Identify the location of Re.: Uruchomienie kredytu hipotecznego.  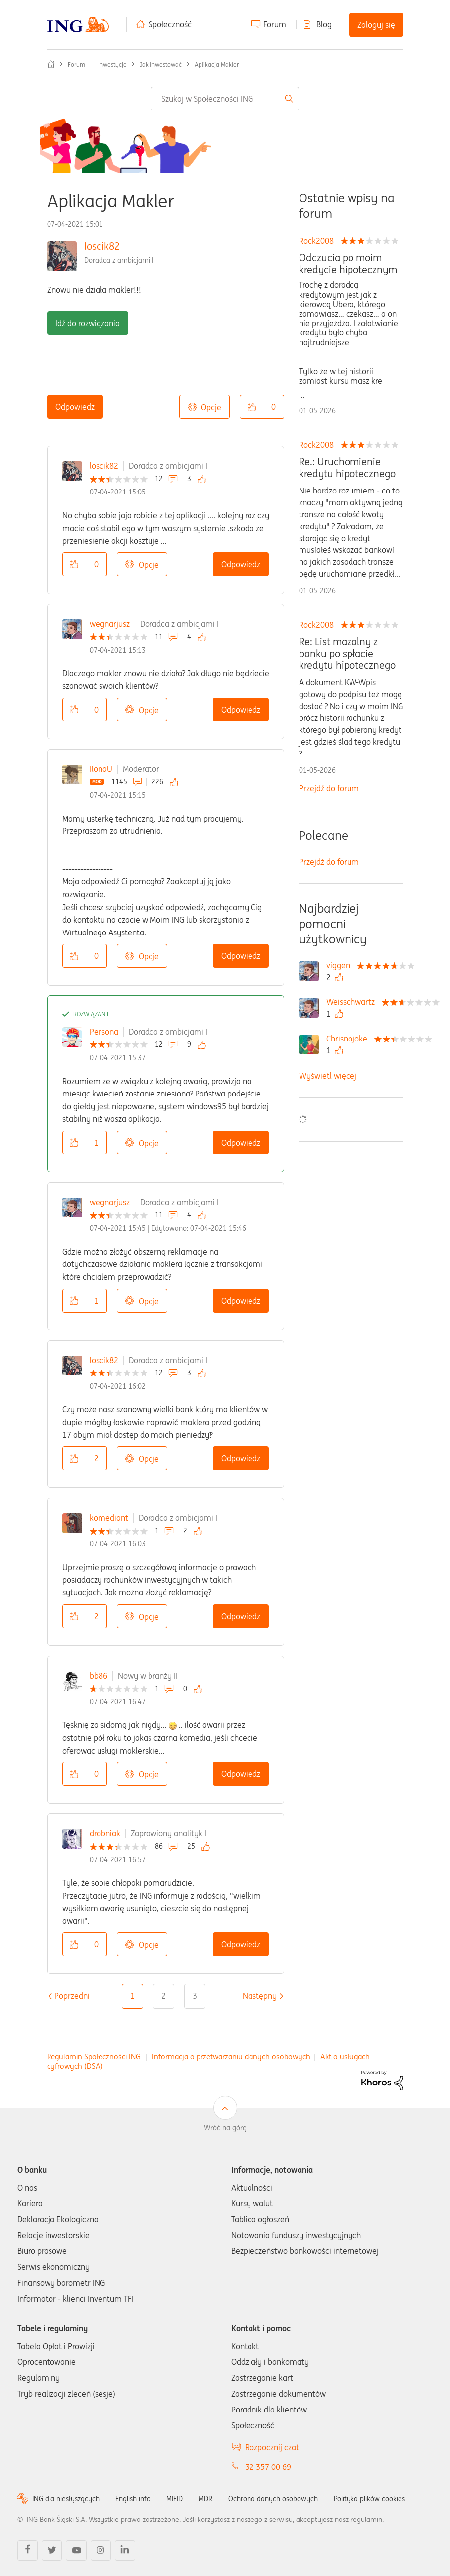
(347, 468).